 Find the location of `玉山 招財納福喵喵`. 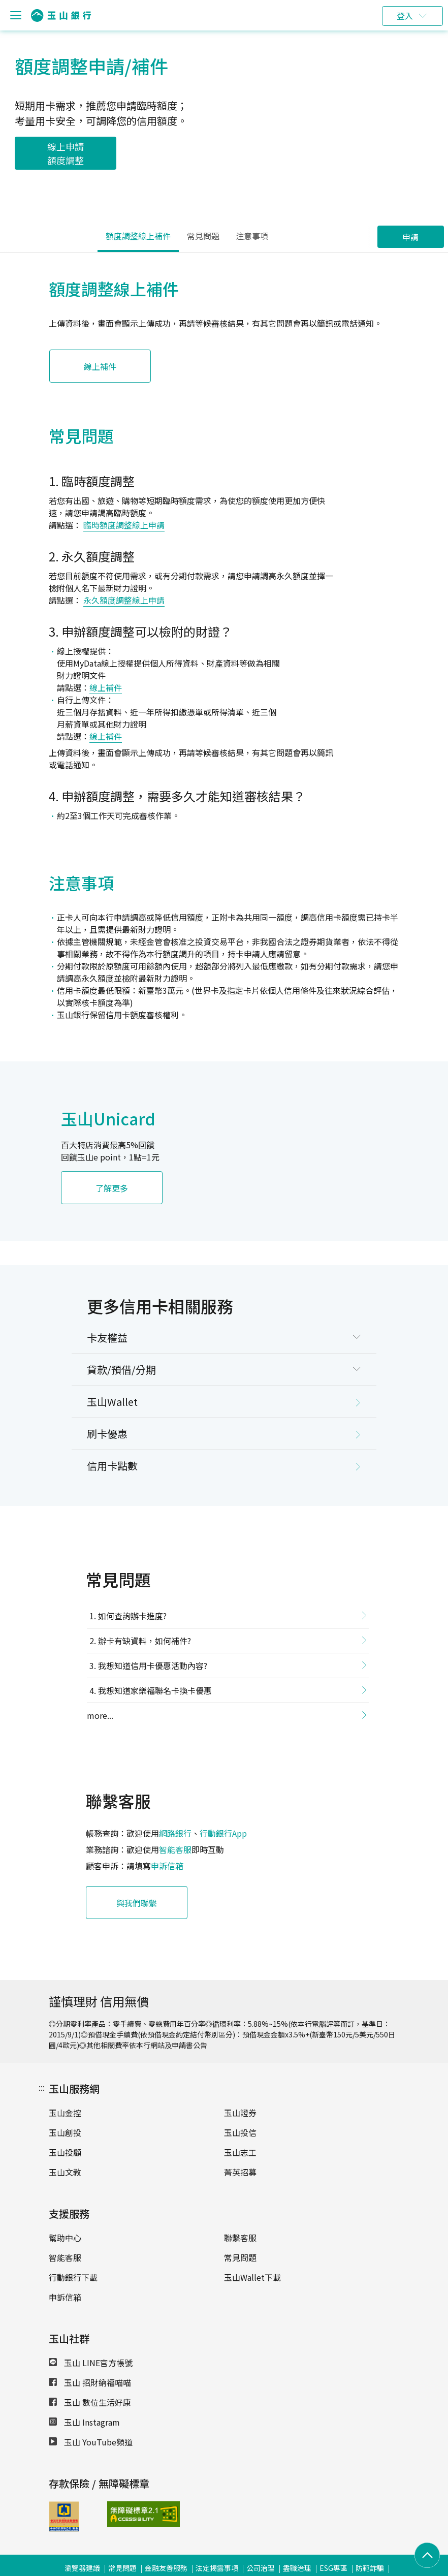

玉山 招財納福喵喵 is located at coordinates (90, 2382).